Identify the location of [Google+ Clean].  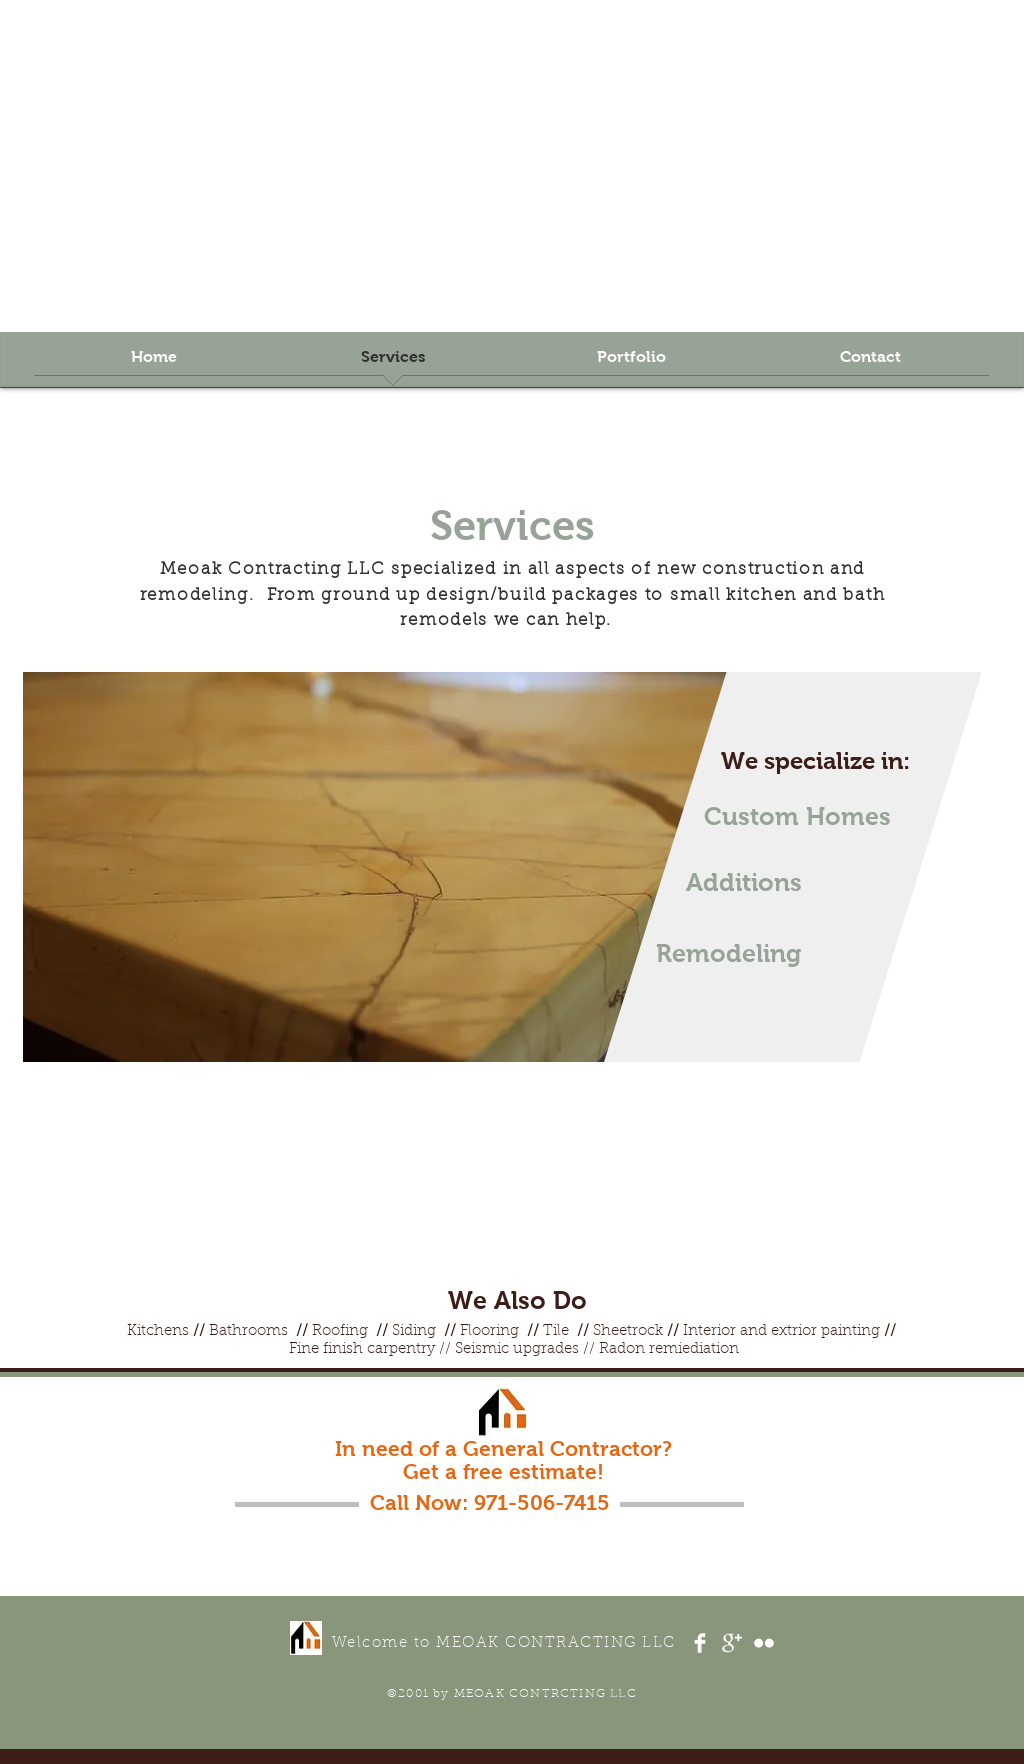
(732, 1643).